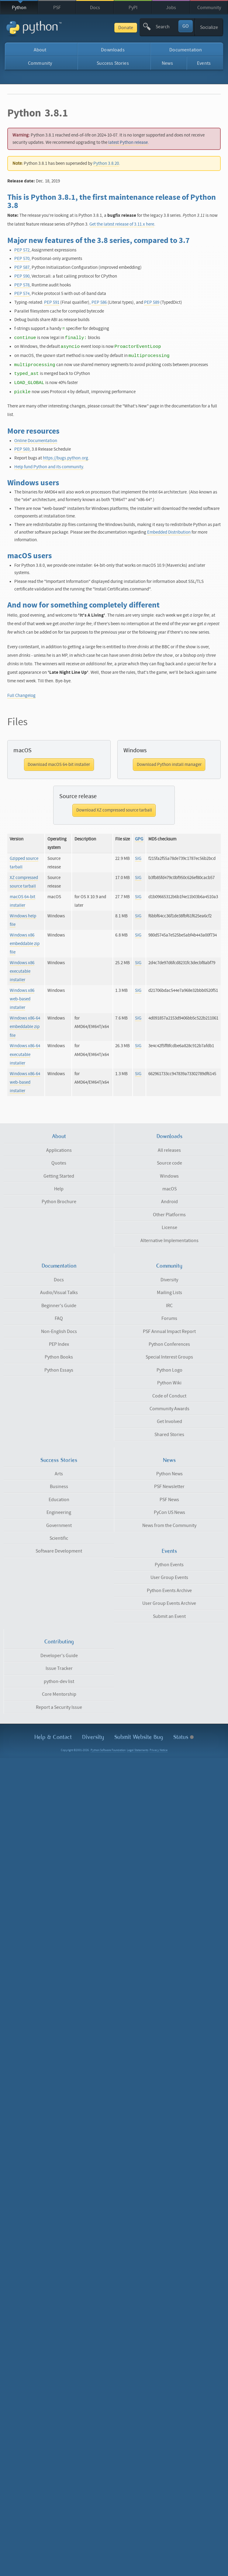 This screenshot has height=2576, width=228. I want to click on Audio/Visual Talks, so click(59, 1292).